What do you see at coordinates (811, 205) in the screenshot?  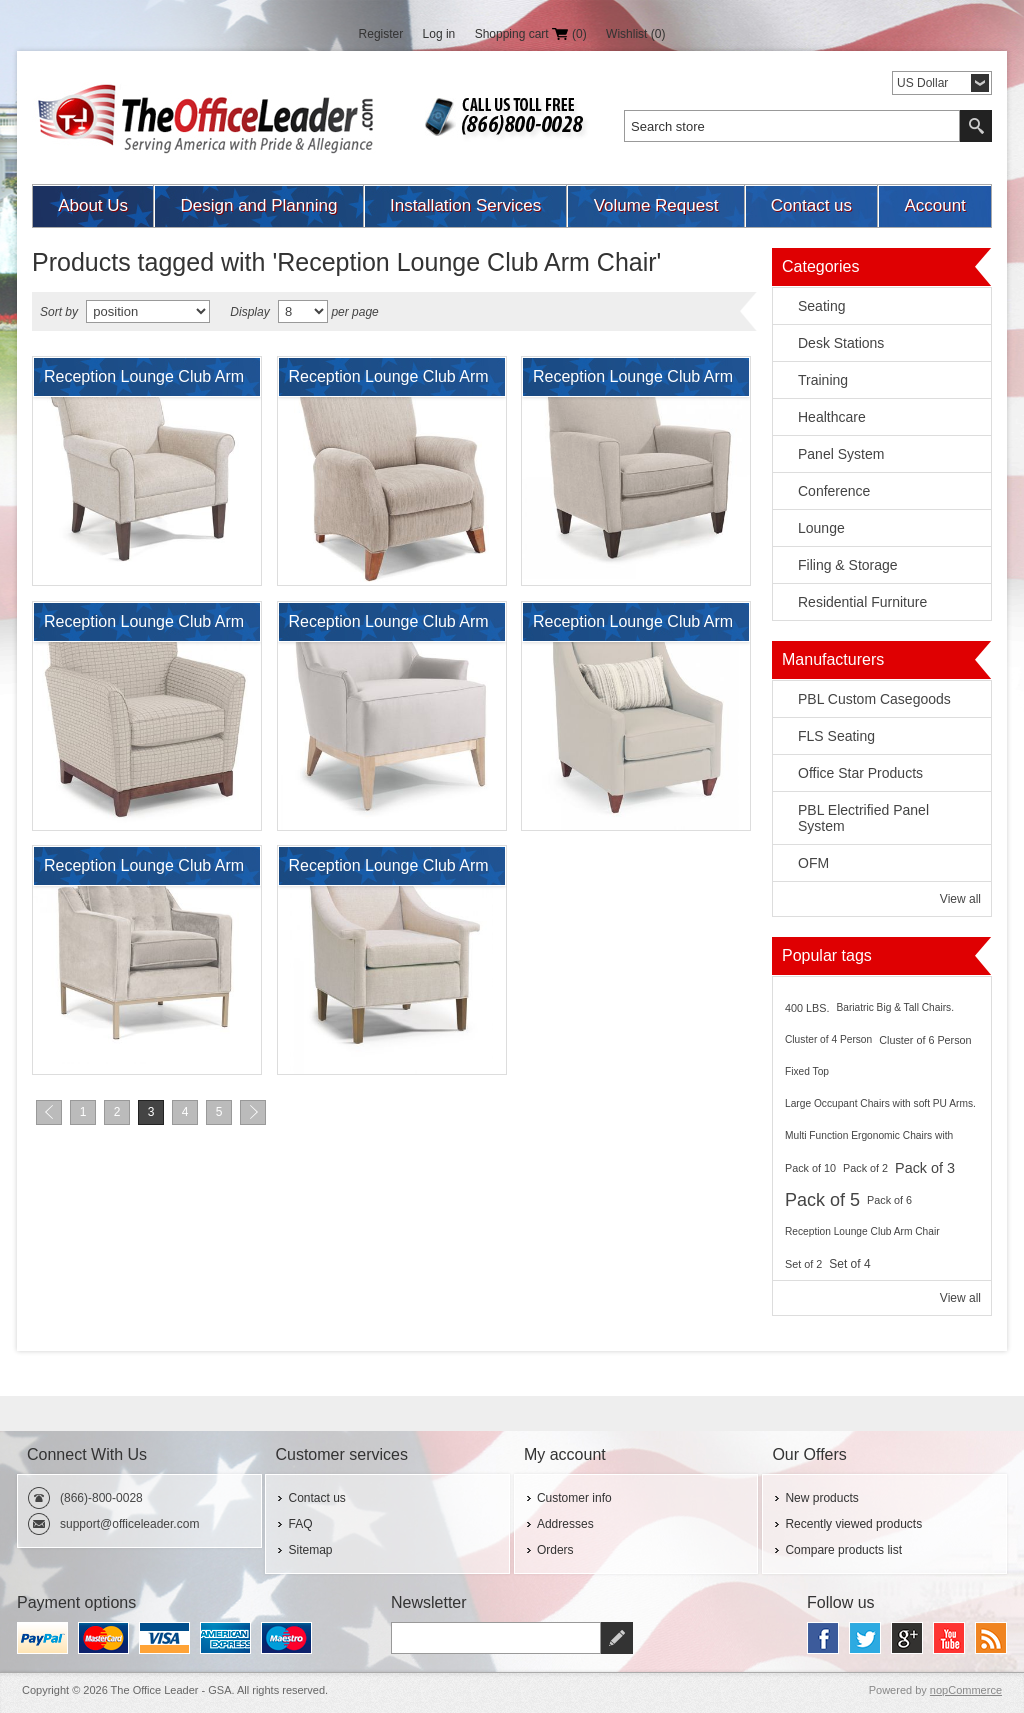 I see `Contact us` at bounding box center [811, 205].